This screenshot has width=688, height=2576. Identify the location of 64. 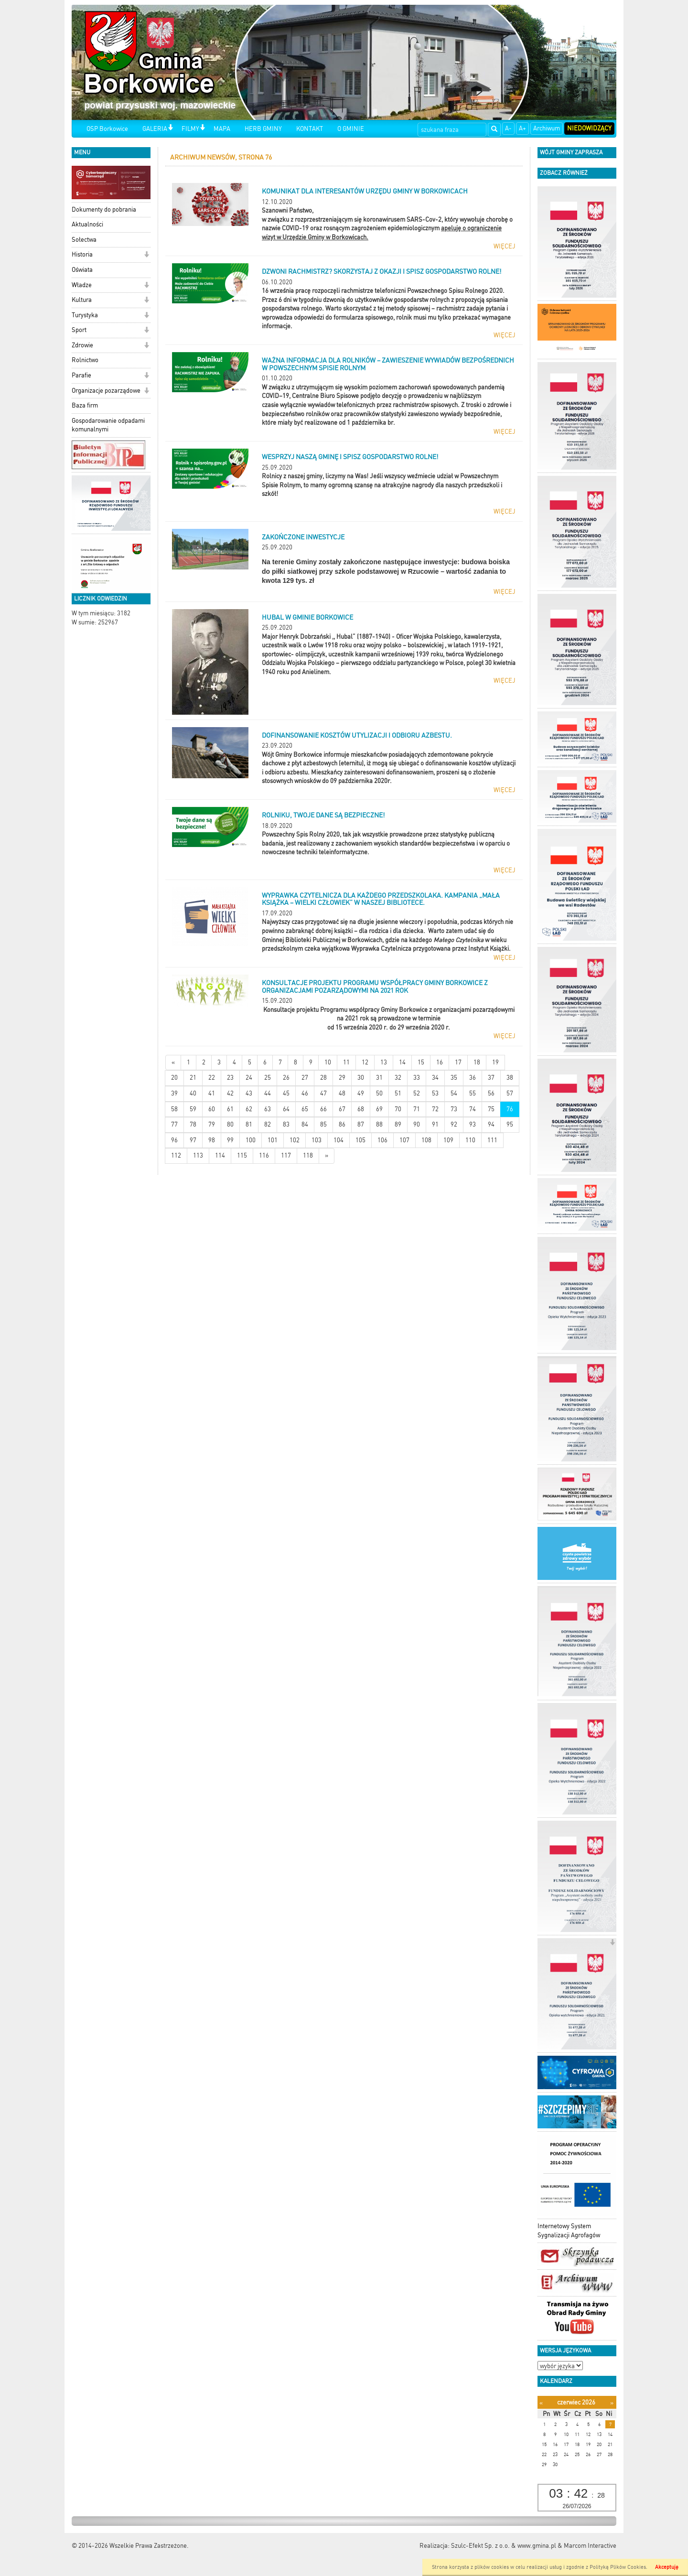
(286, 1109).